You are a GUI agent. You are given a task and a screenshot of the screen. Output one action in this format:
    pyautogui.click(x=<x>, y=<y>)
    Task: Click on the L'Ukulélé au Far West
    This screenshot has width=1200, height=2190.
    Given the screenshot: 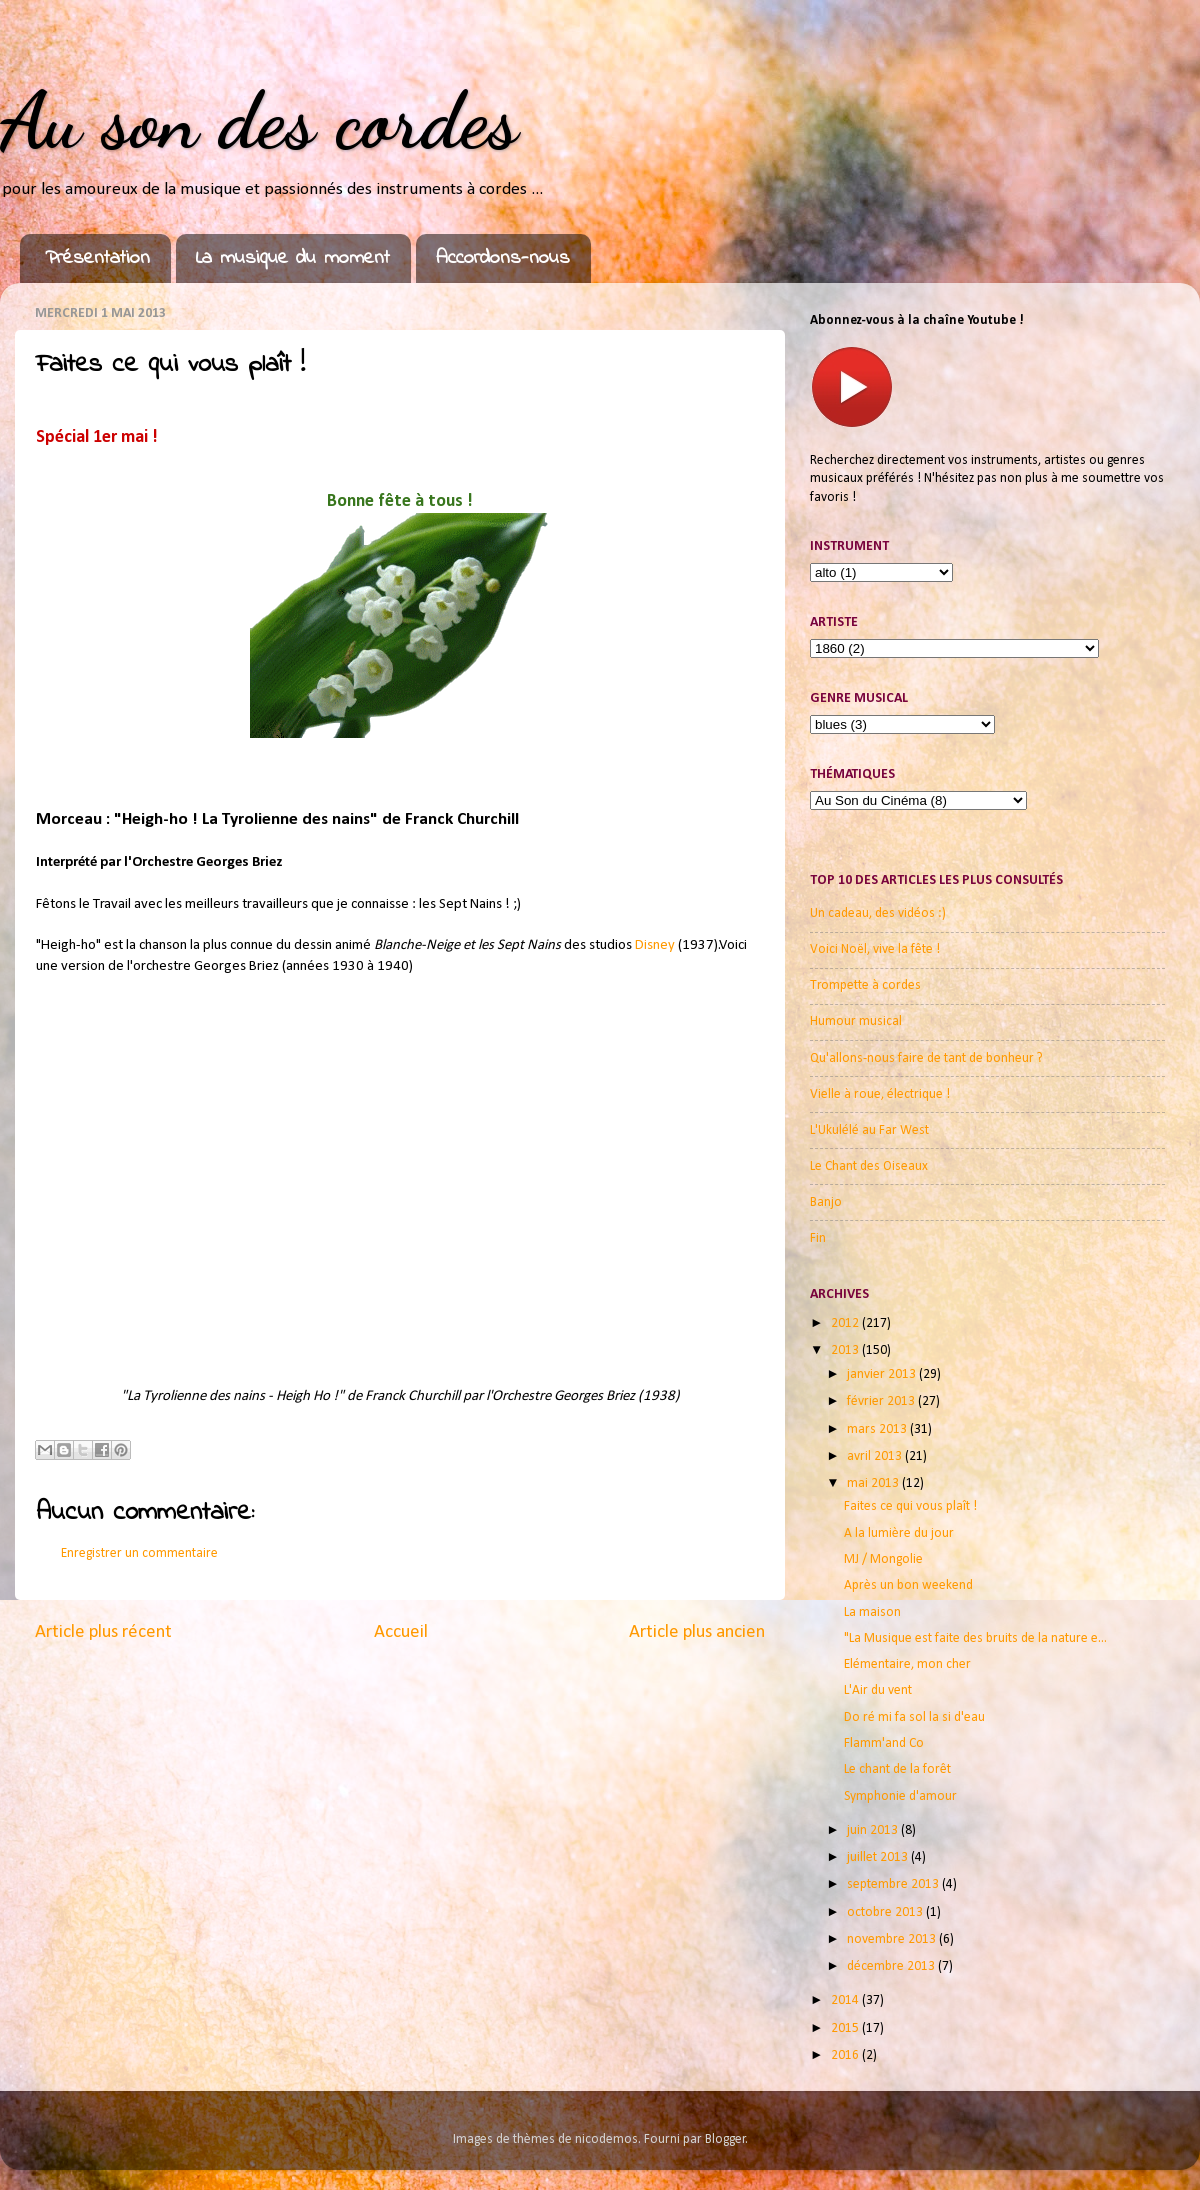 What is the action you would take?
    pyautogui.click(x=869, y=1130)
    